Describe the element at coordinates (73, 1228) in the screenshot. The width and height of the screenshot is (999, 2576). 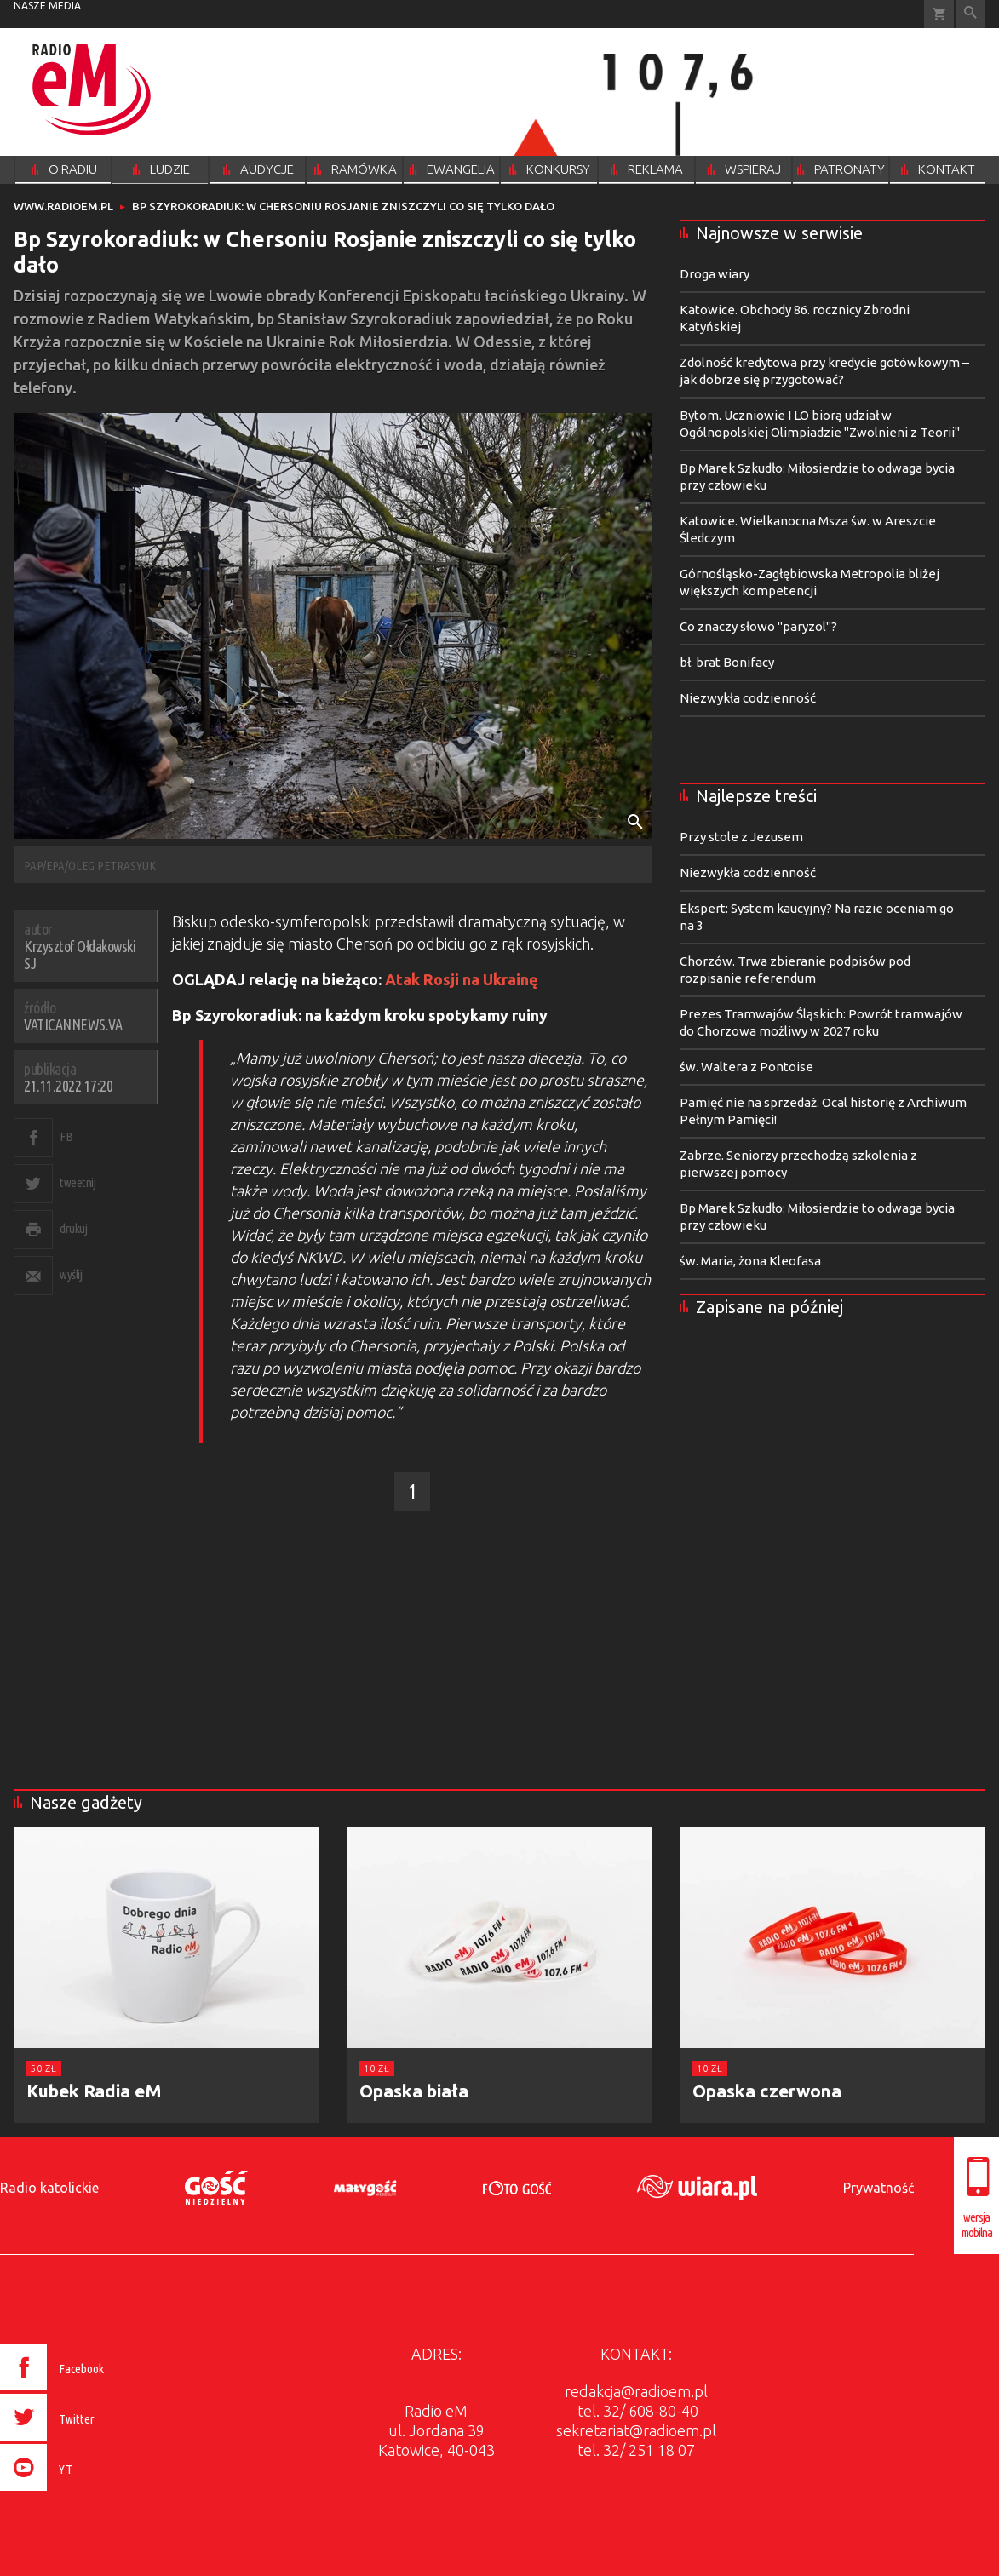
I see `drukuj` at that location.